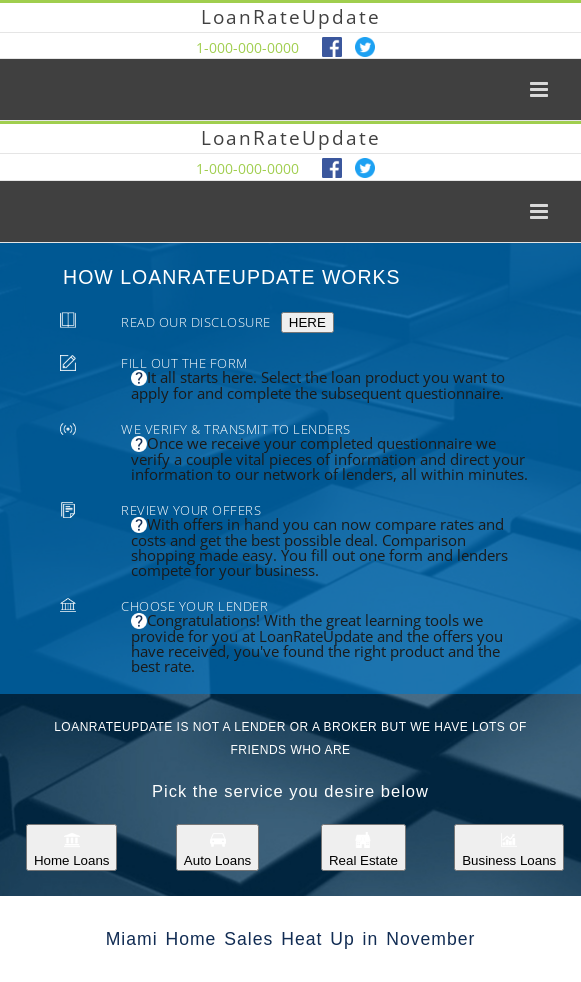 The height and width of the screenshot is (982, 581). I want to click on Auto Loans, so click(217, 847).